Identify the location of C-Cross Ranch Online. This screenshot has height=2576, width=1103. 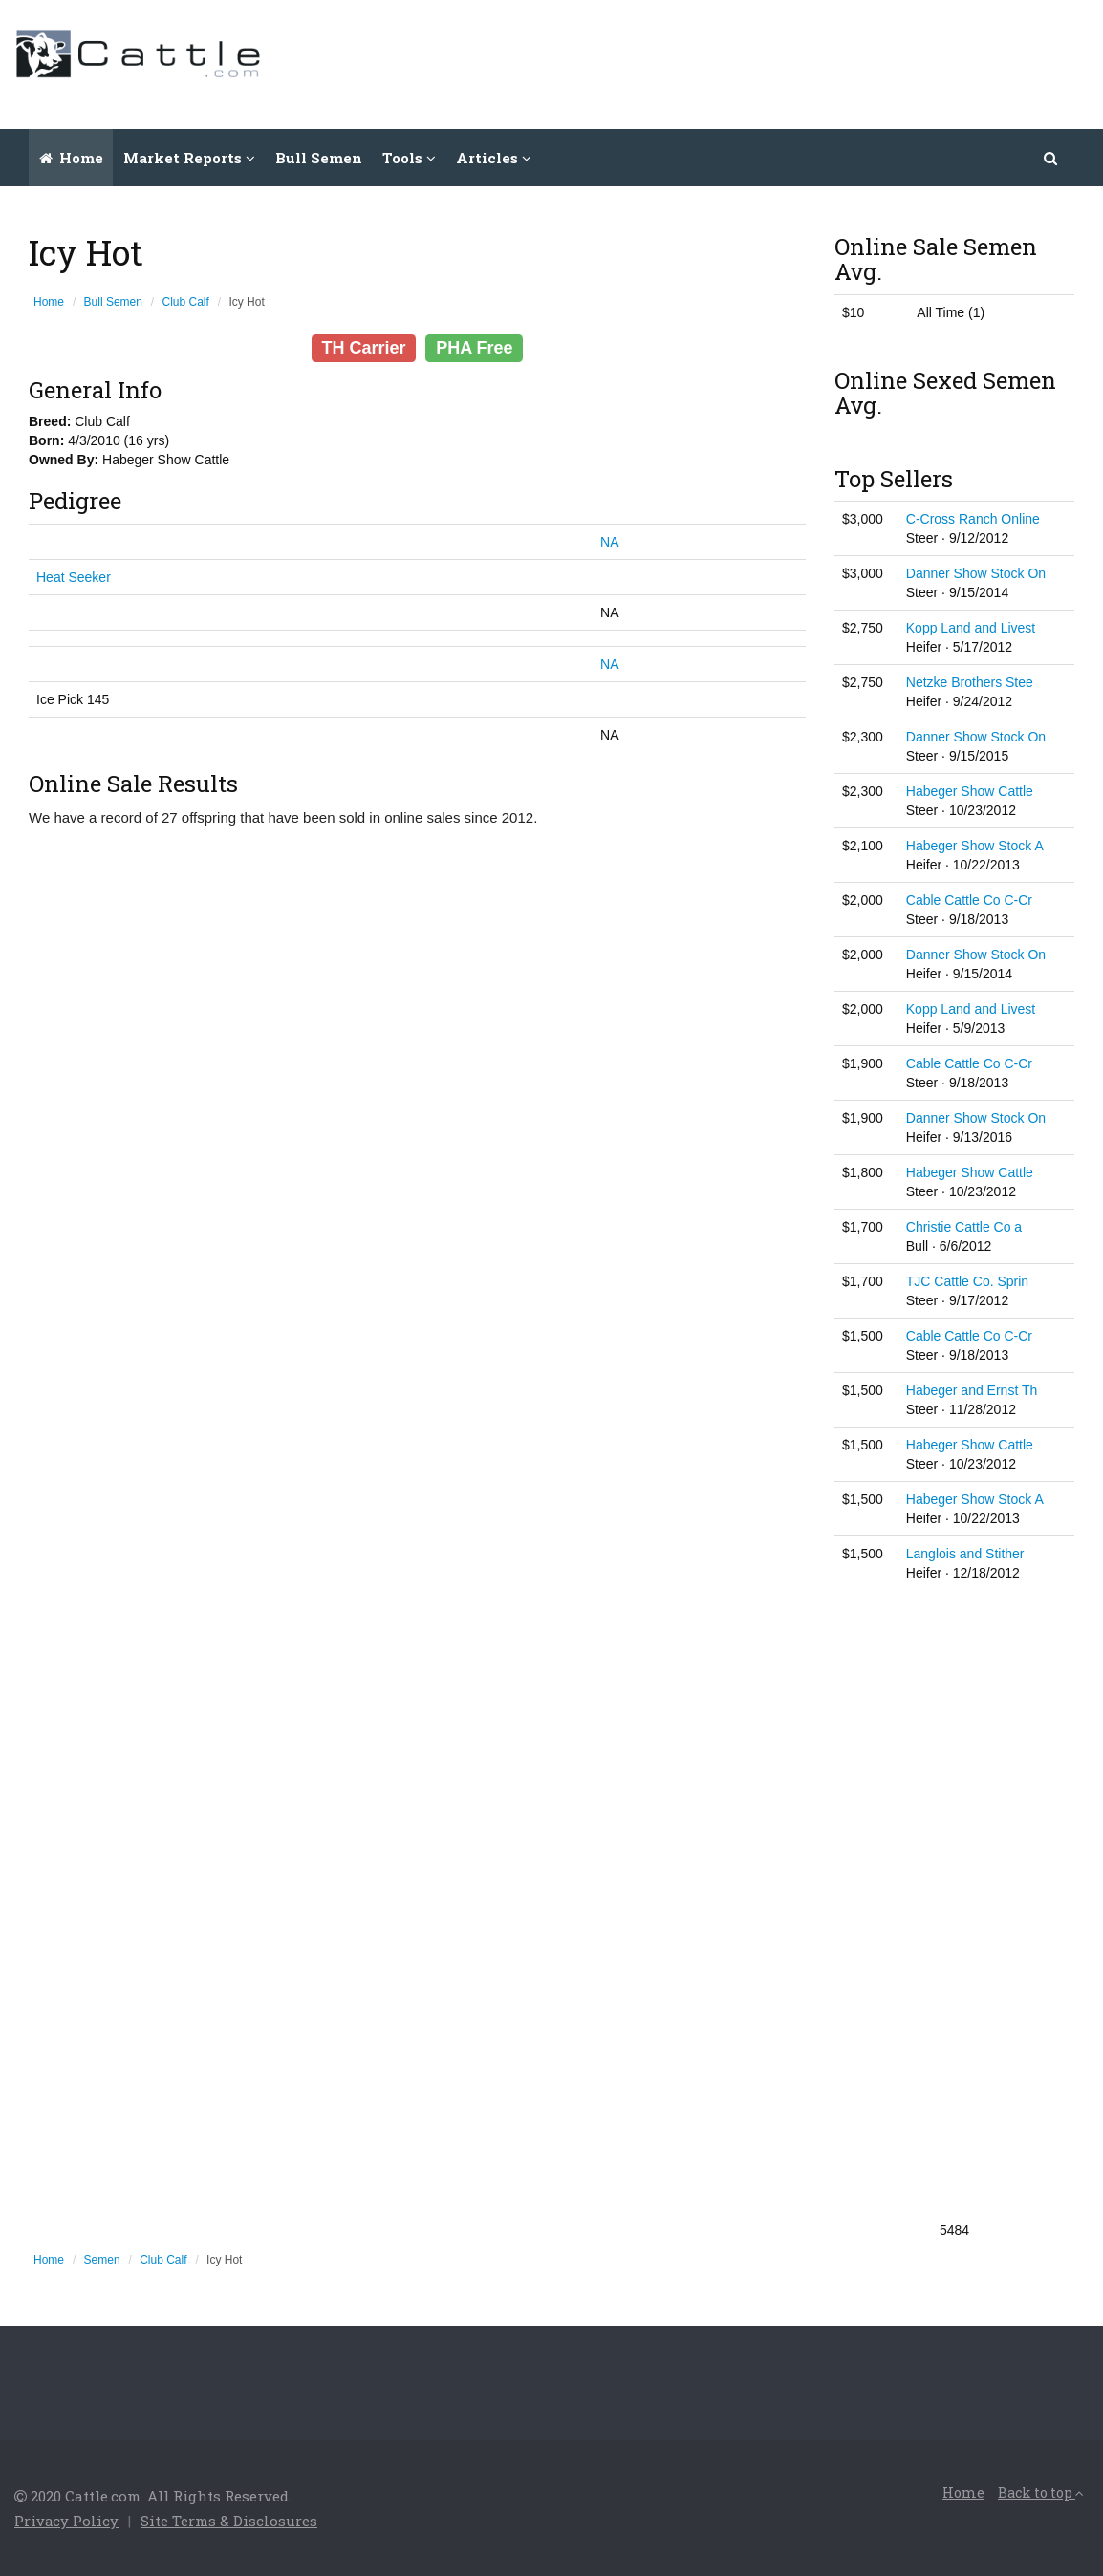
(973, 518).